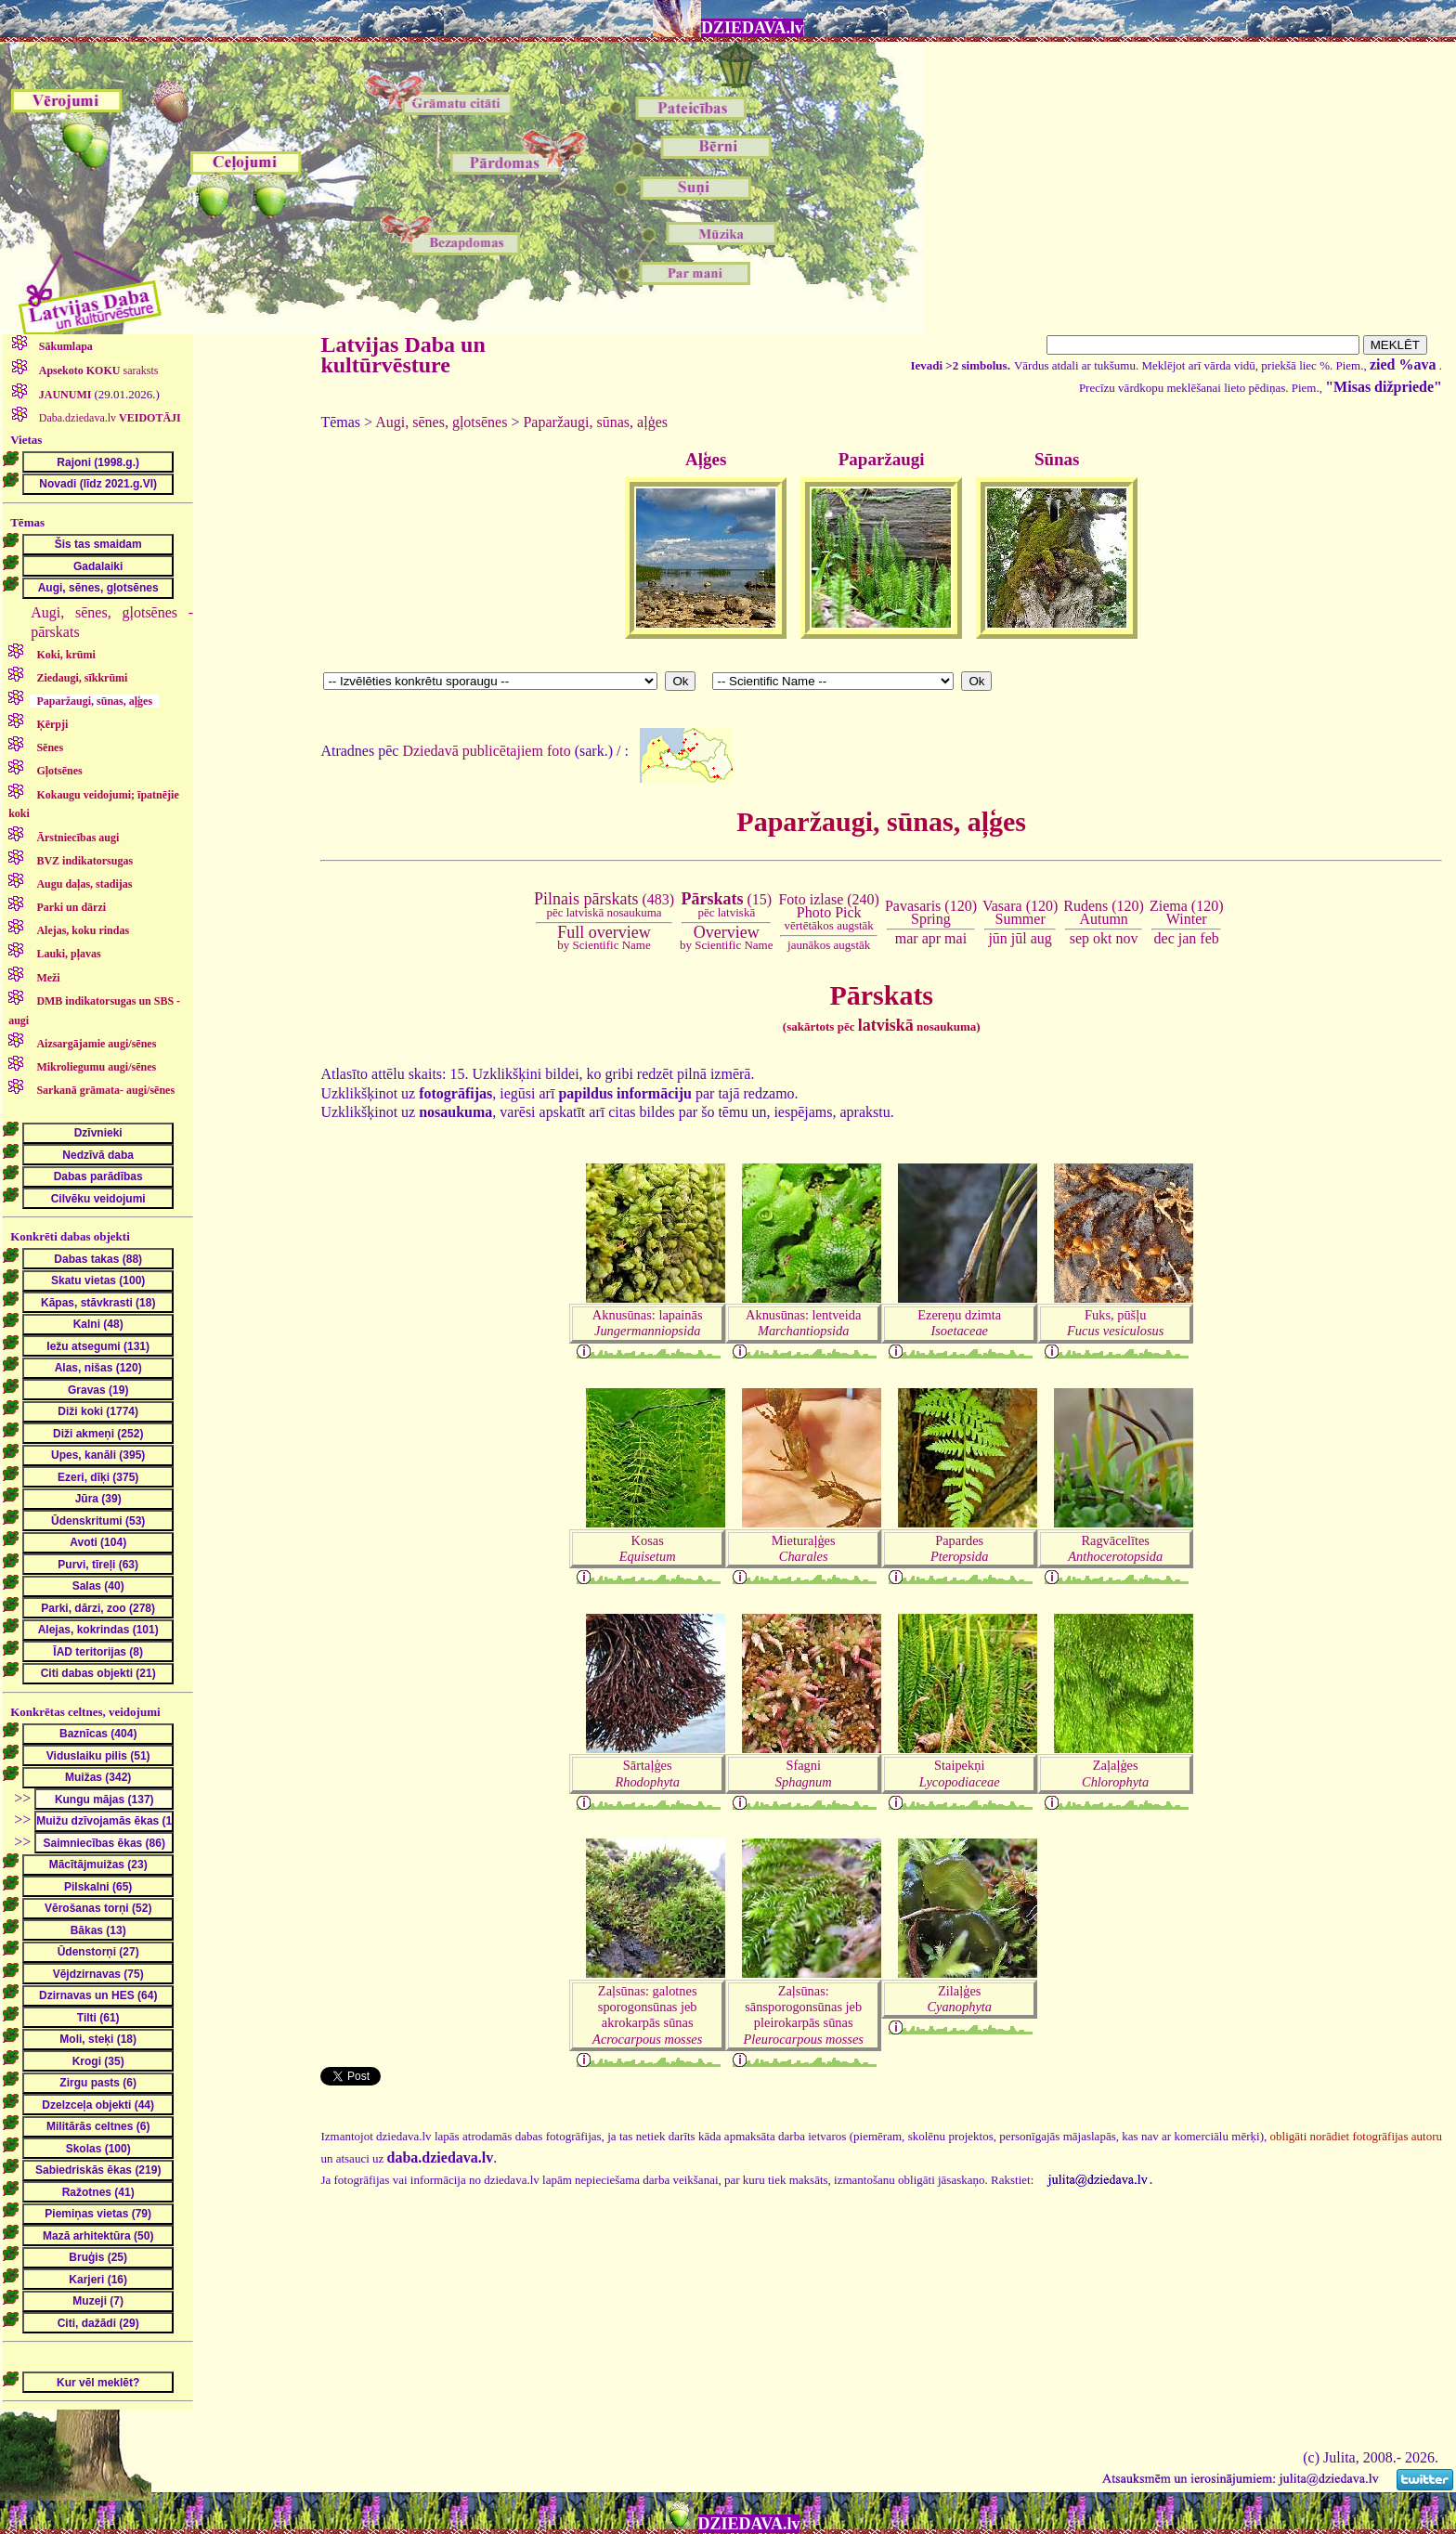 The image size is (1456, 2534). Describe the element at coordinates (828, 912) in the screenshot. I see `Foto izlase (240)Photo Pick` at that location.